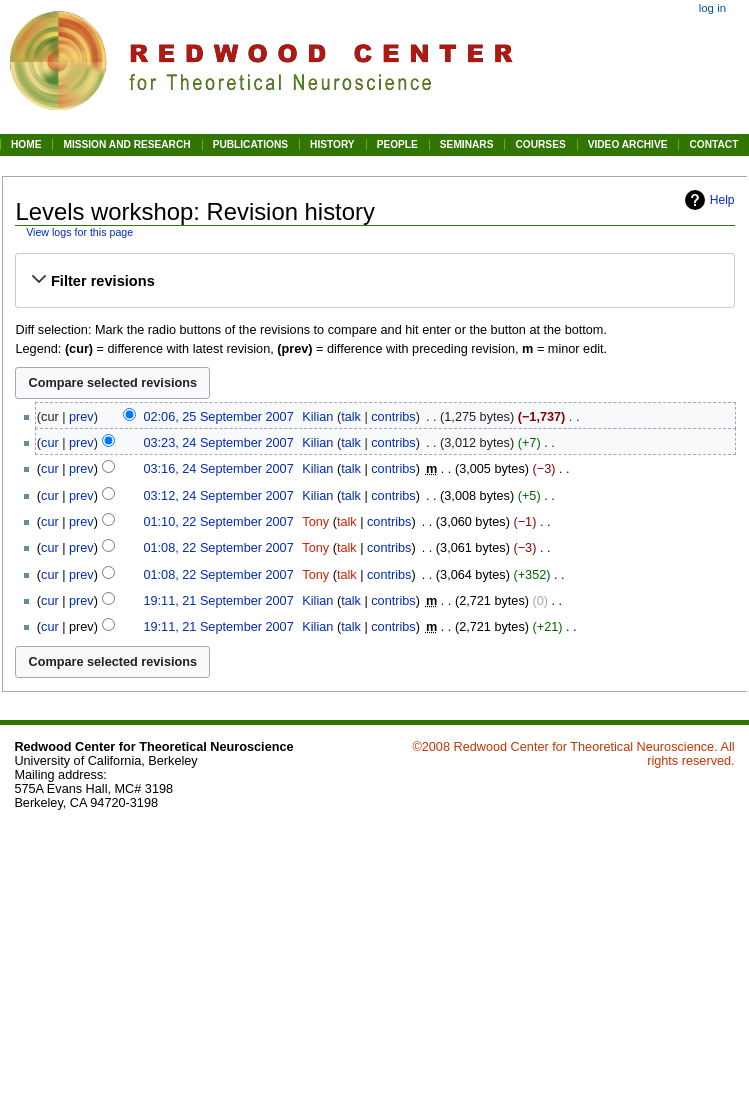  Describe the element at coordinates (218, 417) in the screenshot. I see `02:06, 25 September 2007` at that location.